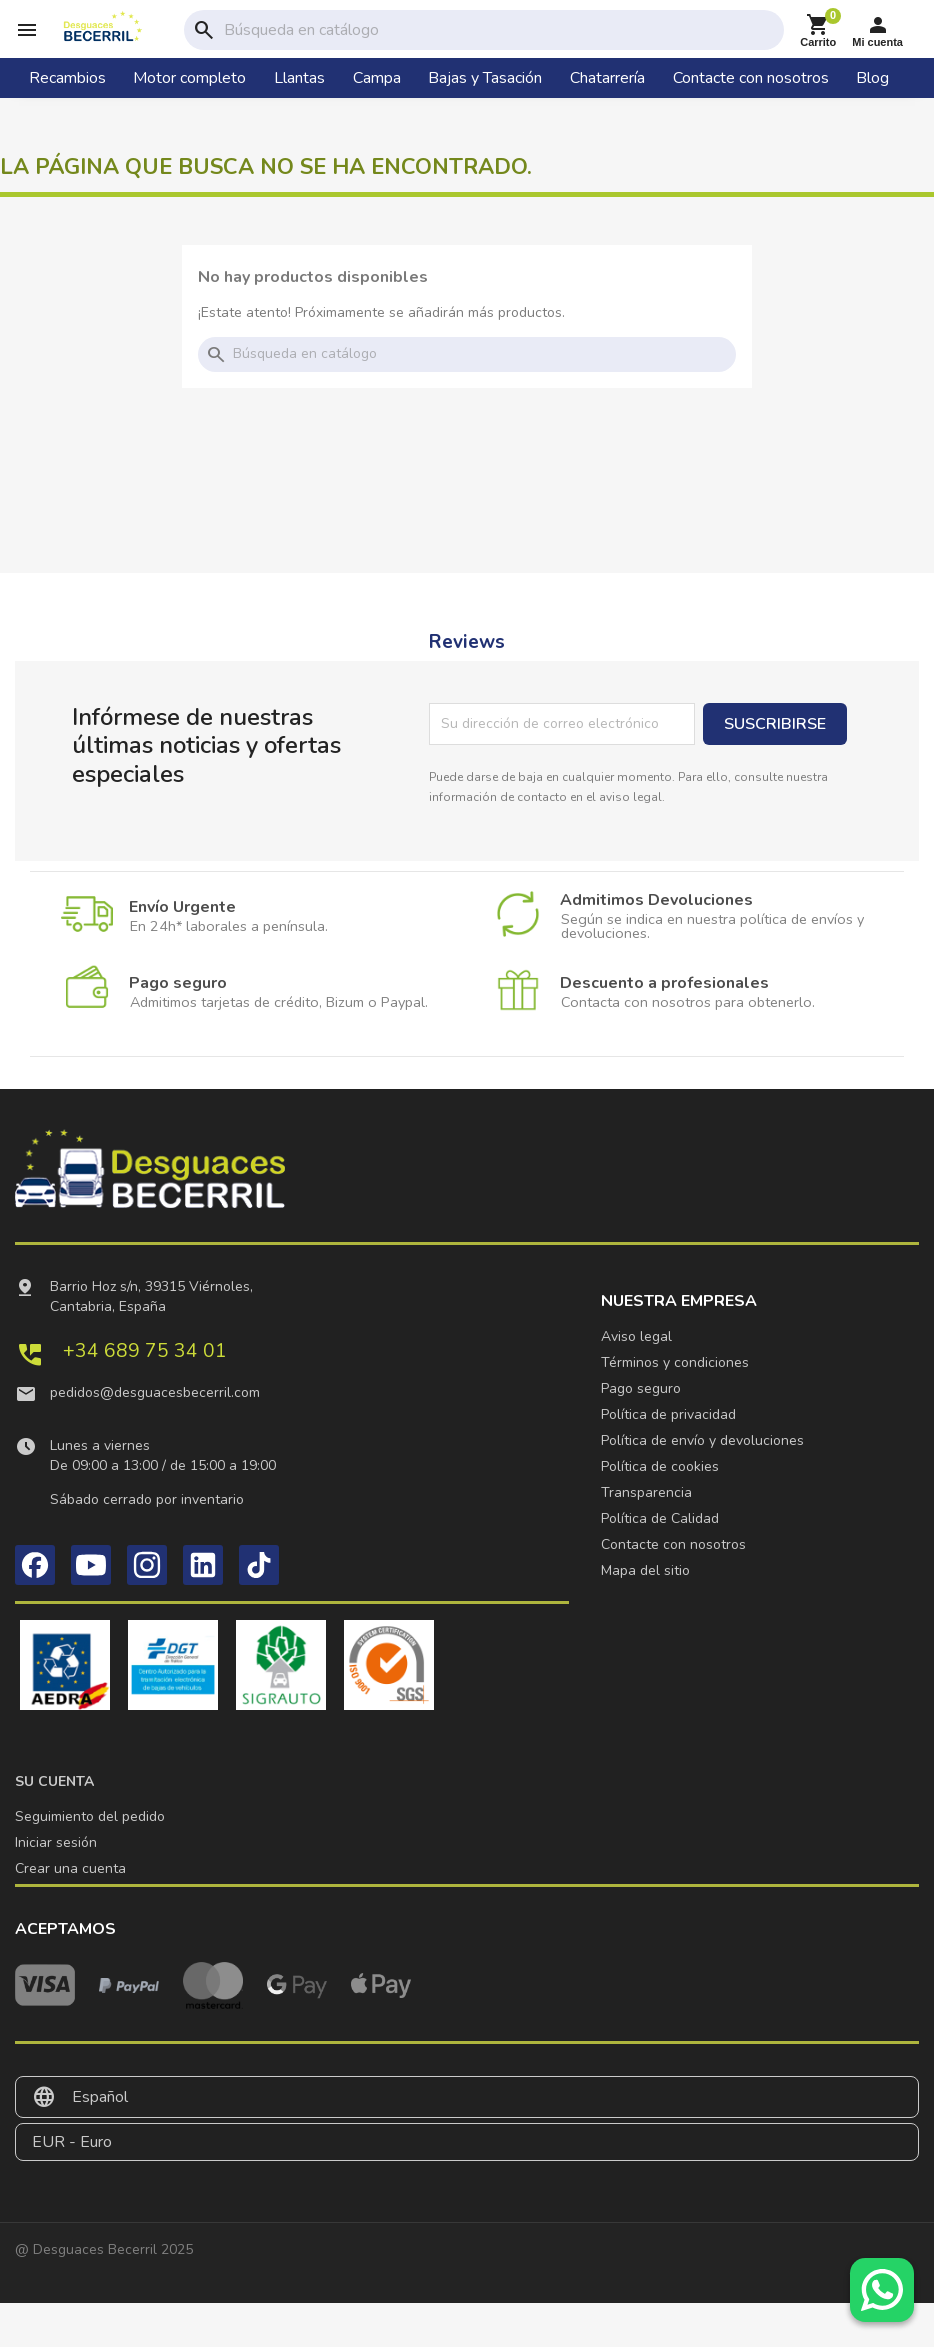  I want to click on Su cuenta, so click(54, 1781).